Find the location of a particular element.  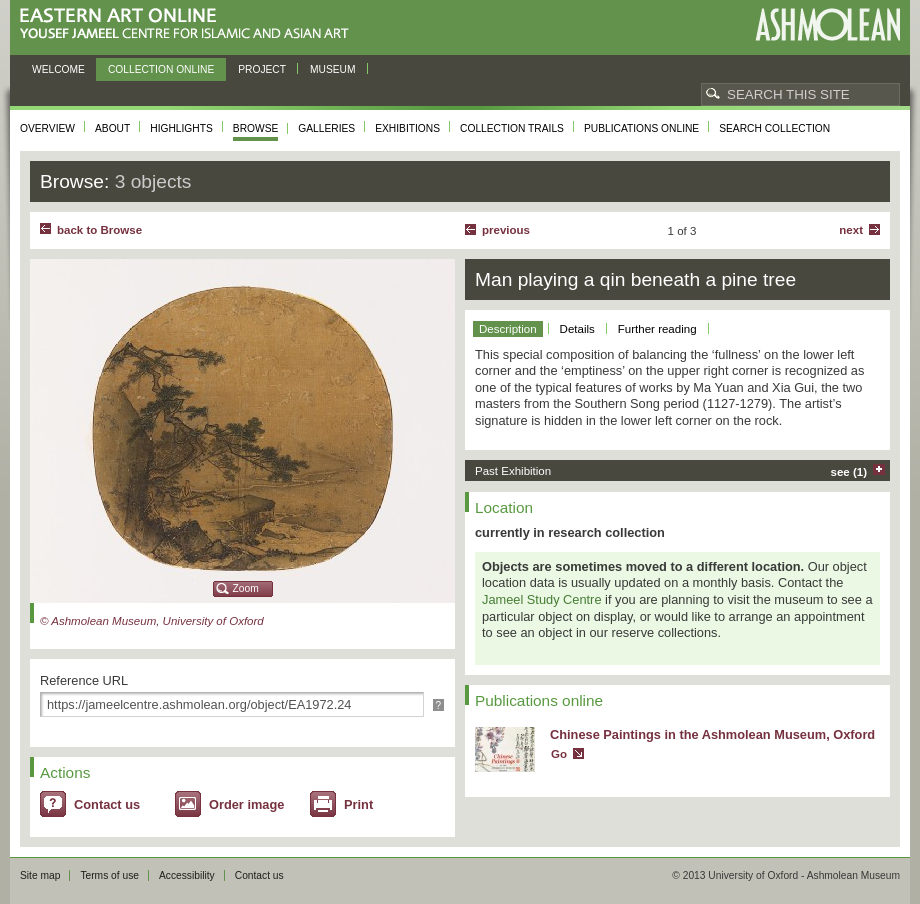

Collection online is located at coordinates (161, 69).